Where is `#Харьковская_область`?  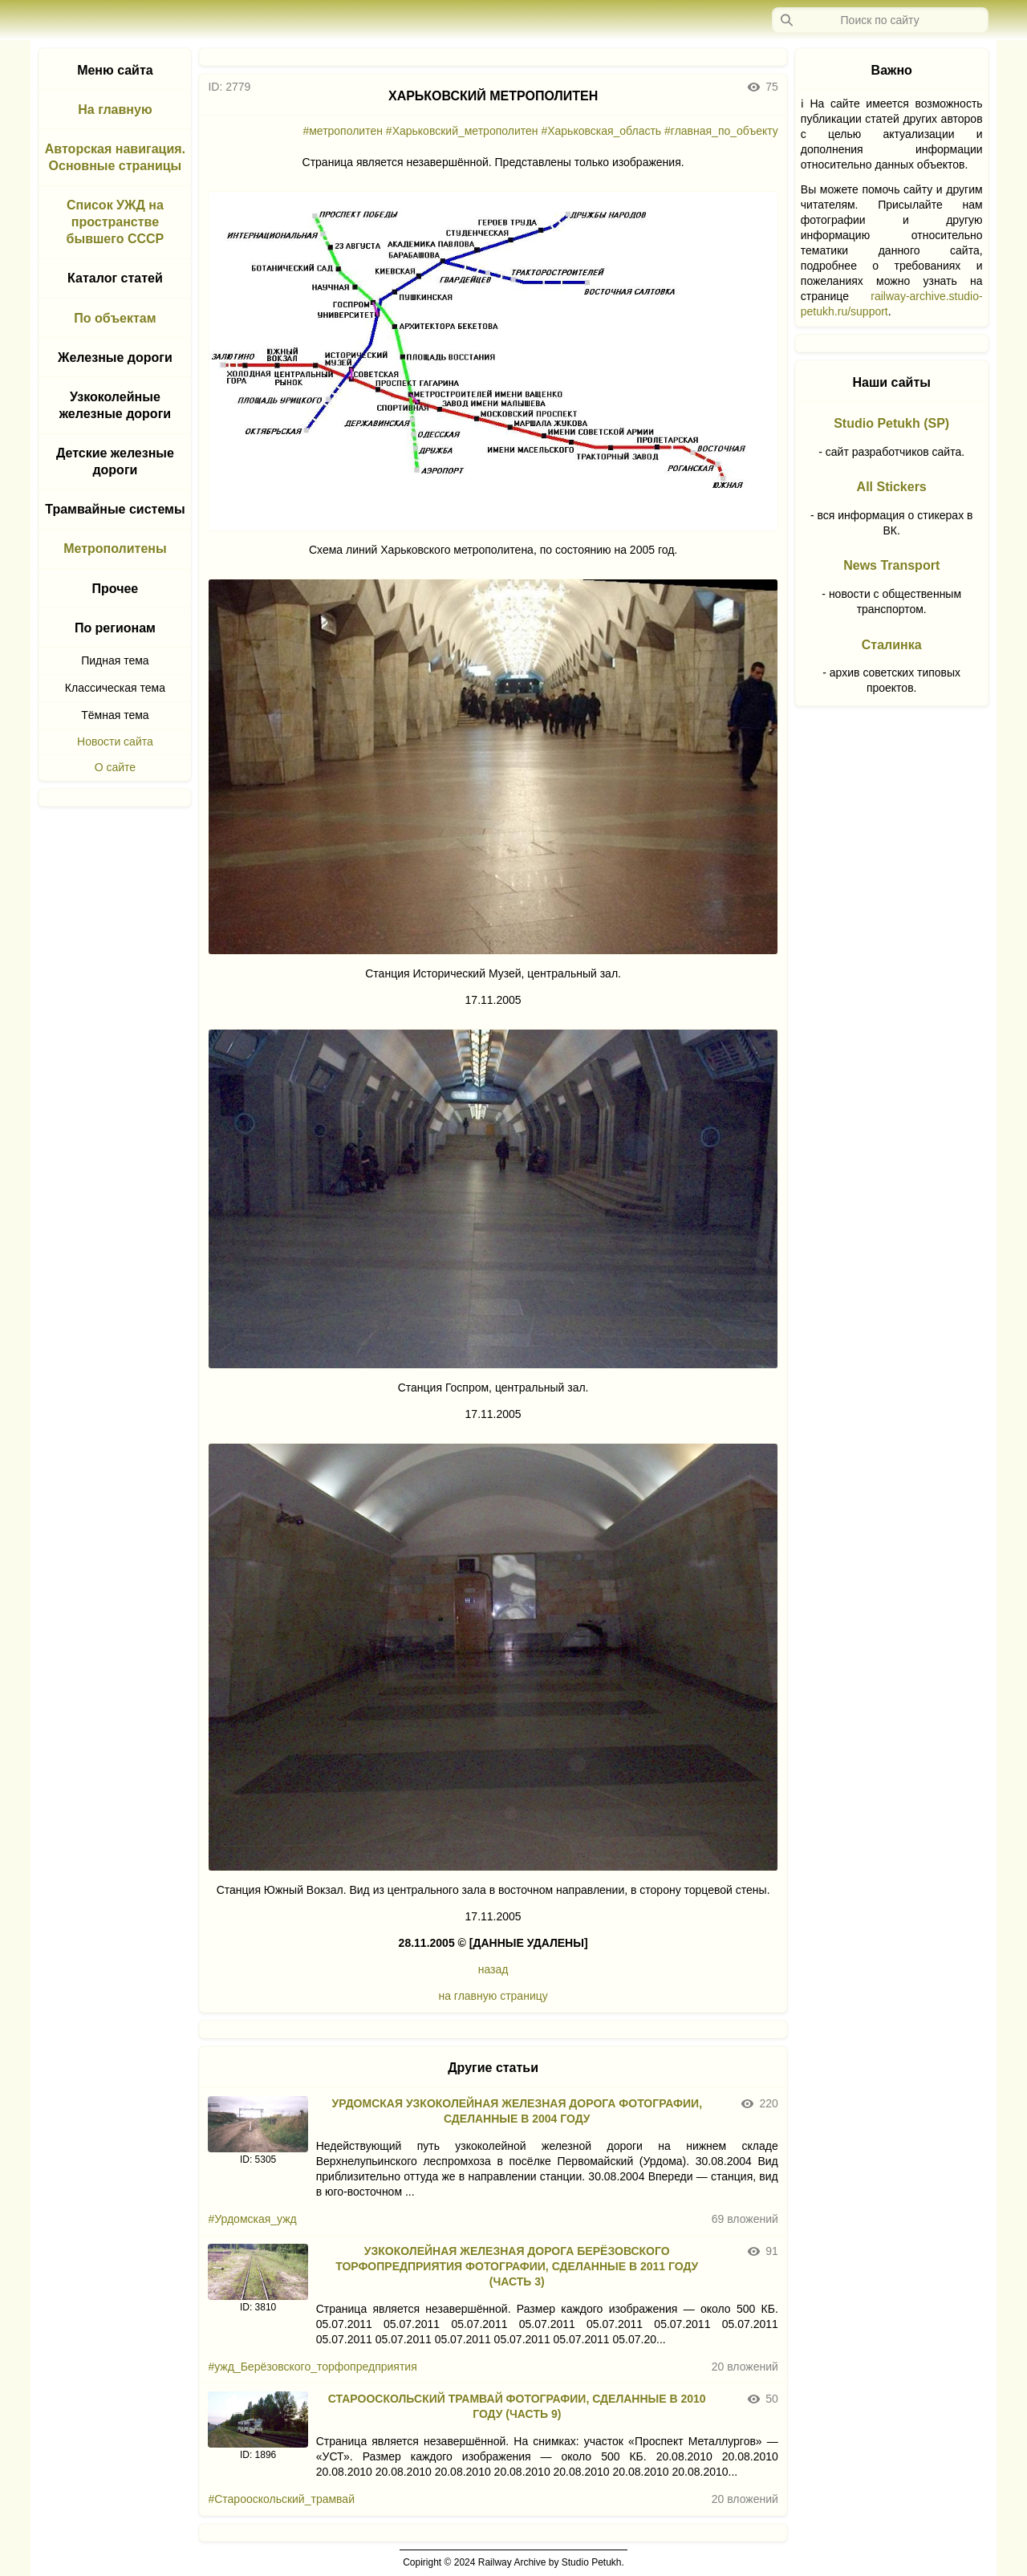 #Харьковская_область is located at coordinates (601, 130).